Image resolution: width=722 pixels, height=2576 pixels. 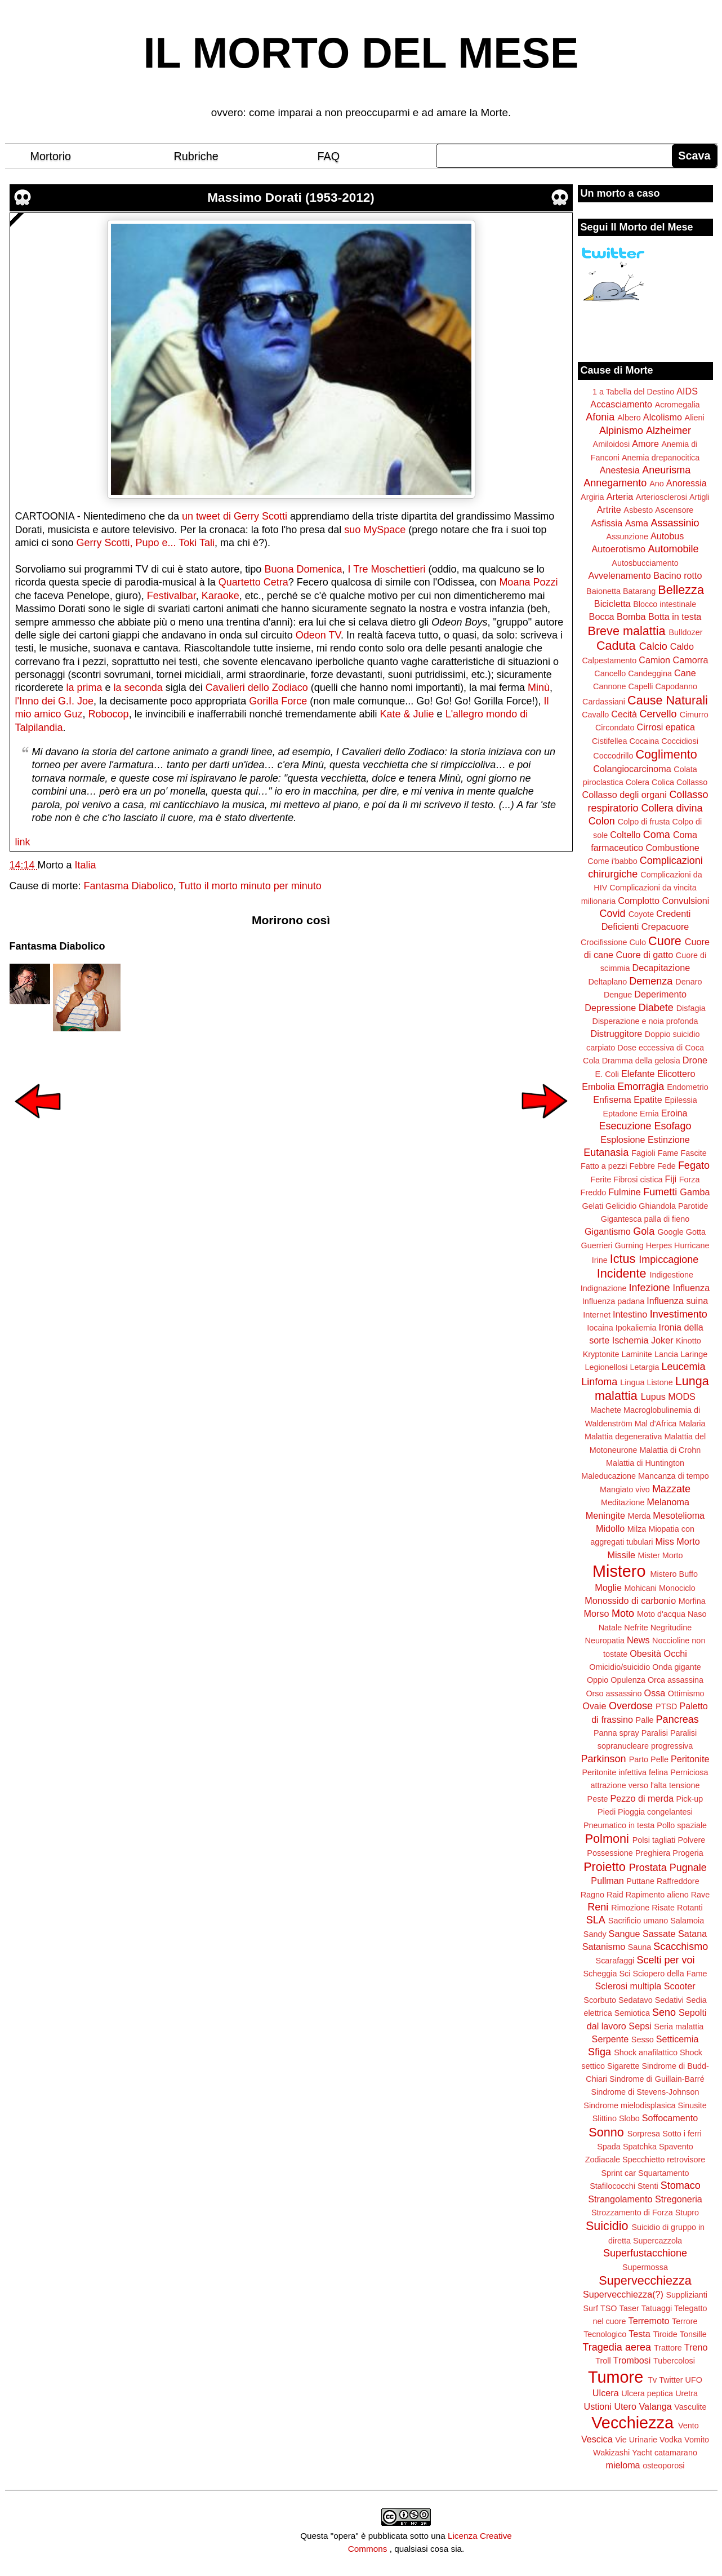 I want to click on Eutanasia, so click(x=606, y=1152).